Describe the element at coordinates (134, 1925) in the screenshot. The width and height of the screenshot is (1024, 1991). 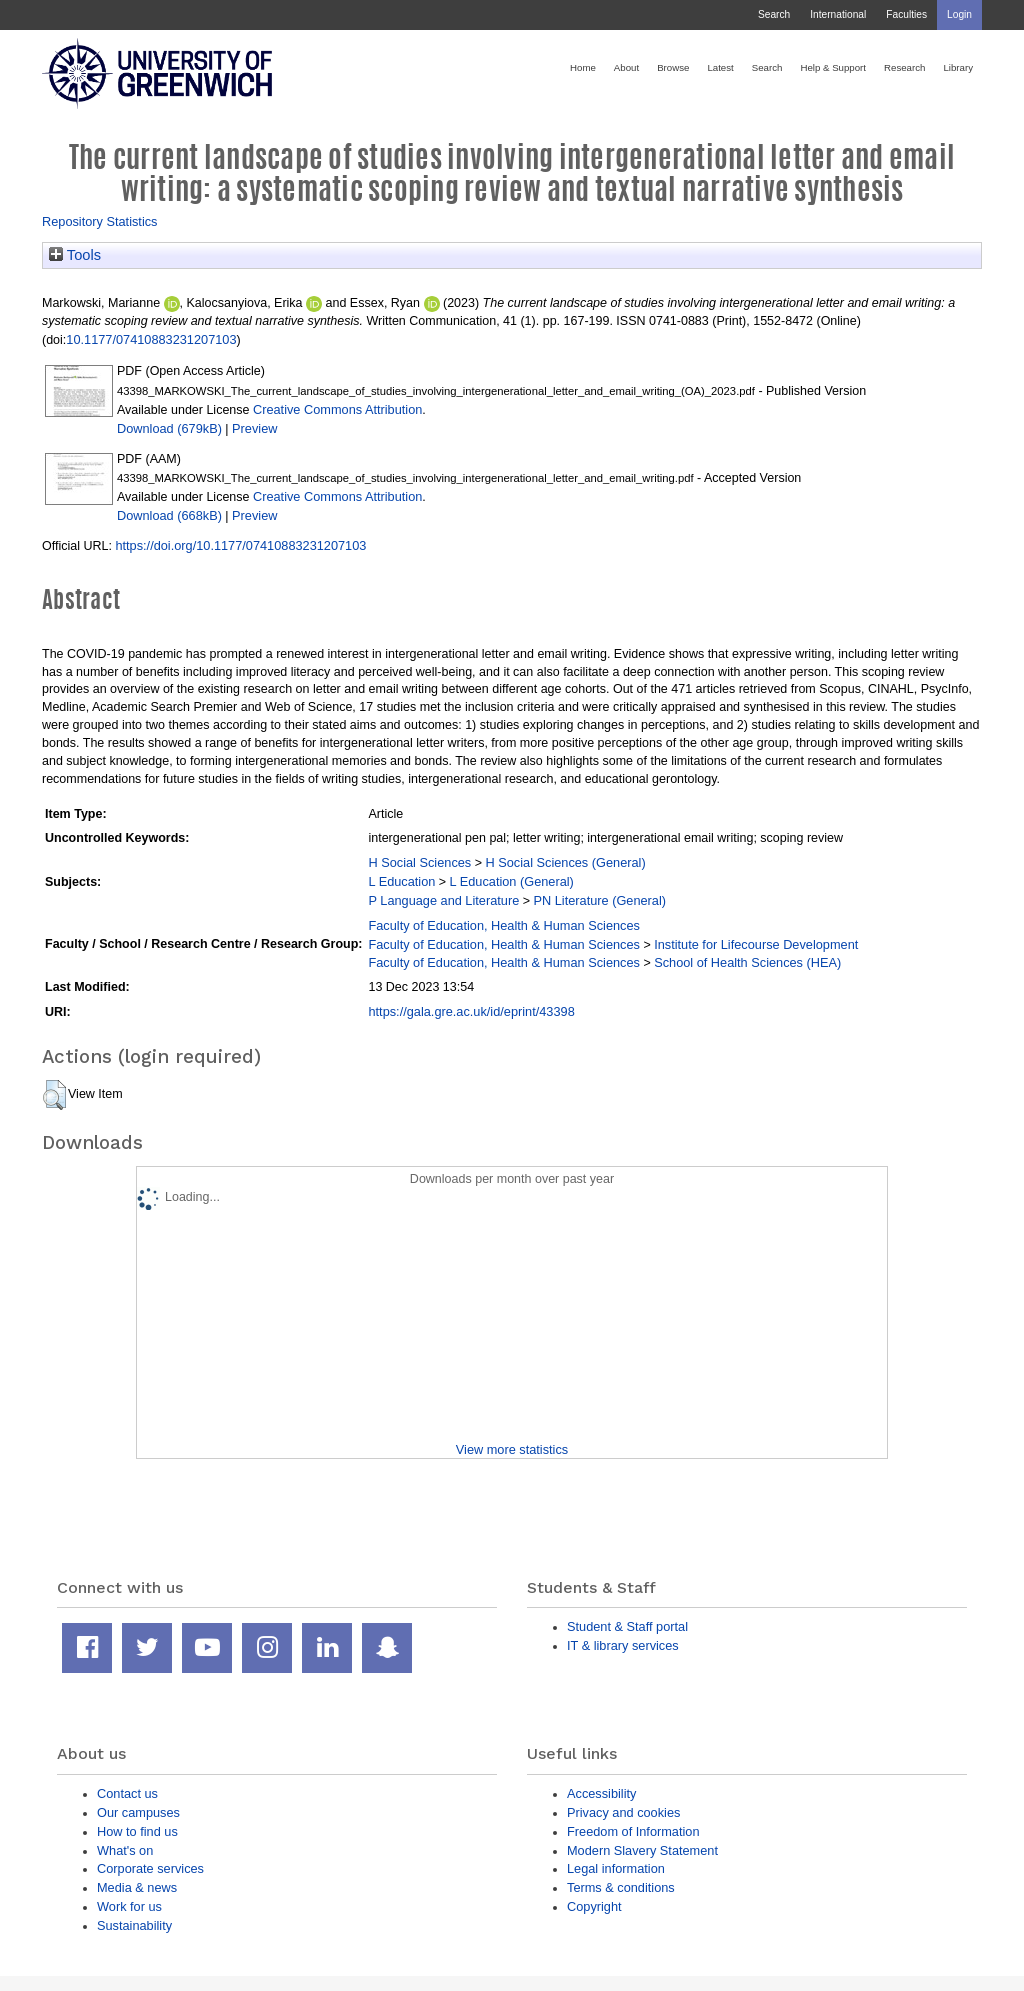
I see `Sustainability` at that location.